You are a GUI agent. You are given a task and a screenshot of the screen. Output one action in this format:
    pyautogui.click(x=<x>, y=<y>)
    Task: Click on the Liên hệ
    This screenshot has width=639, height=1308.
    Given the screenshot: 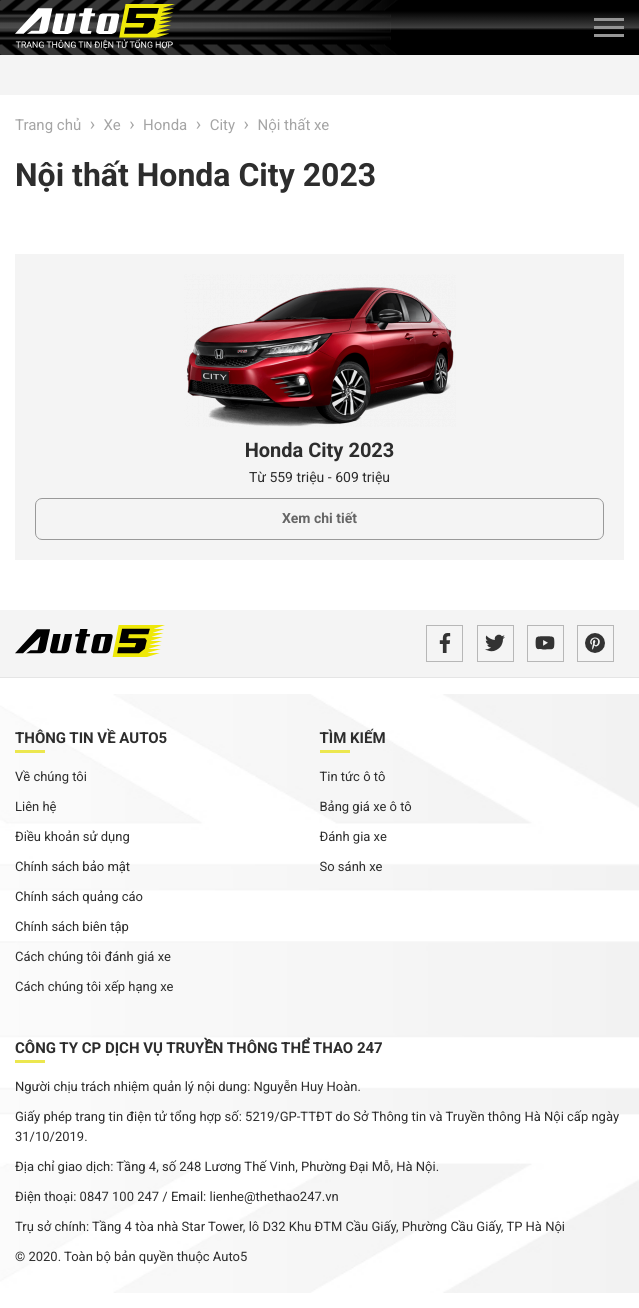 What is the action you would take?
    pyautogui.click(x=36, y=807)
    